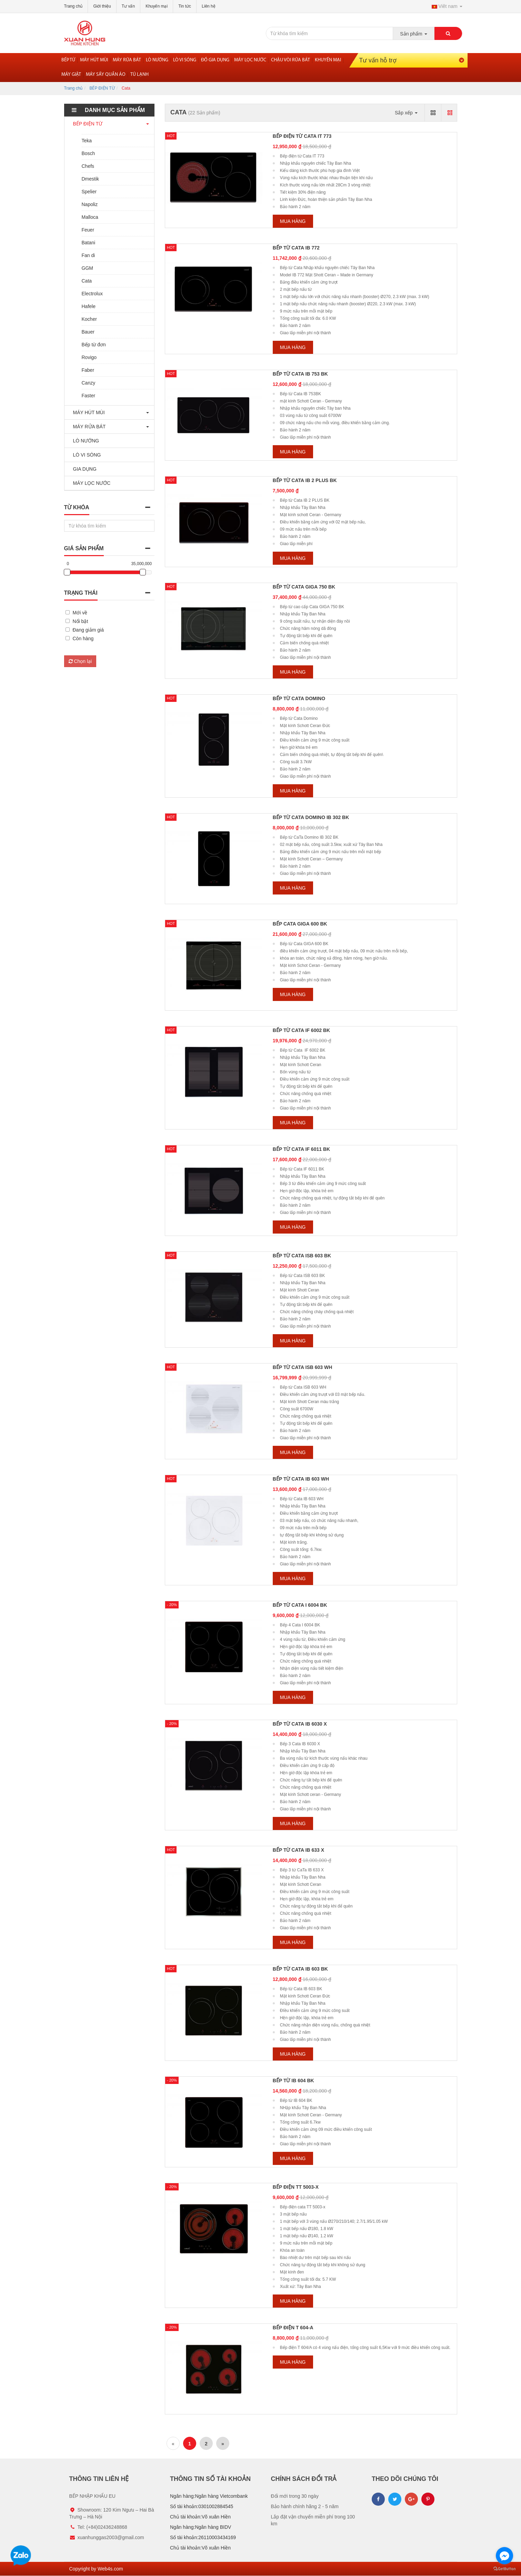 This screenshot has width=521, height=2576. Describe the element at coordinates (80, 612) in the screenshot. I see `Mới về` at that location.